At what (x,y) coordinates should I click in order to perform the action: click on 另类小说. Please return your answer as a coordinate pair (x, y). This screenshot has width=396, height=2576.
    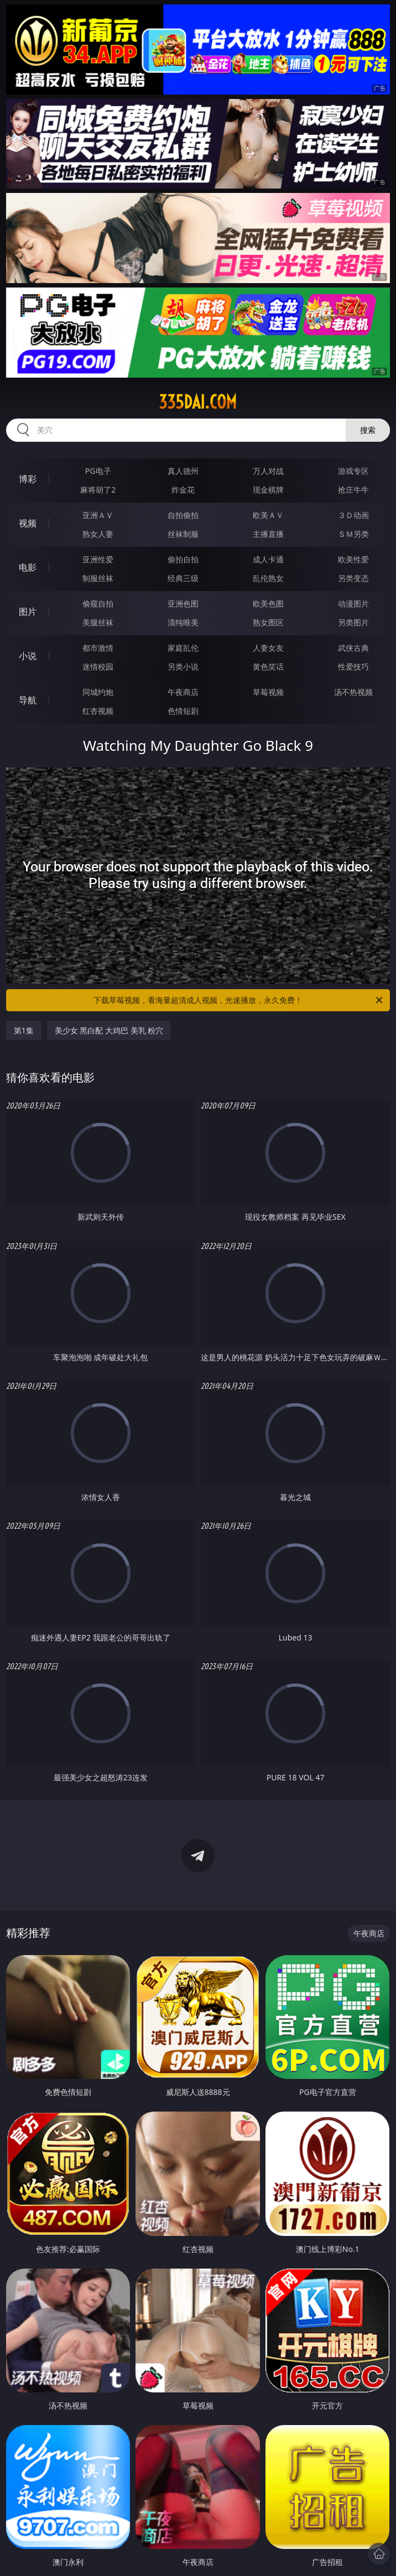
    Looking at the image, I should click on (183, 666).